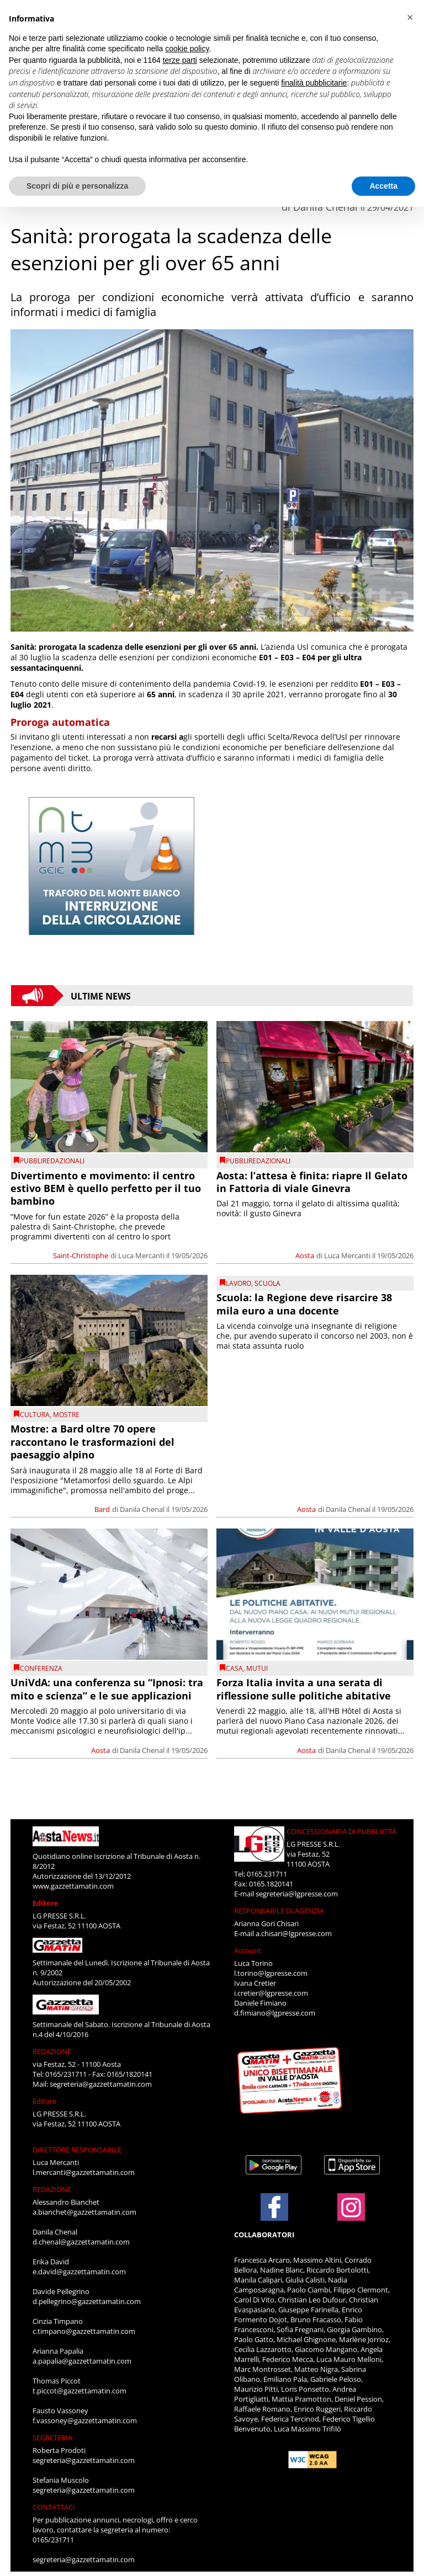  What do you see at coordinates (101, 996) in the screenshot?
I see `Ultime News` at bounding box center [101, 996].